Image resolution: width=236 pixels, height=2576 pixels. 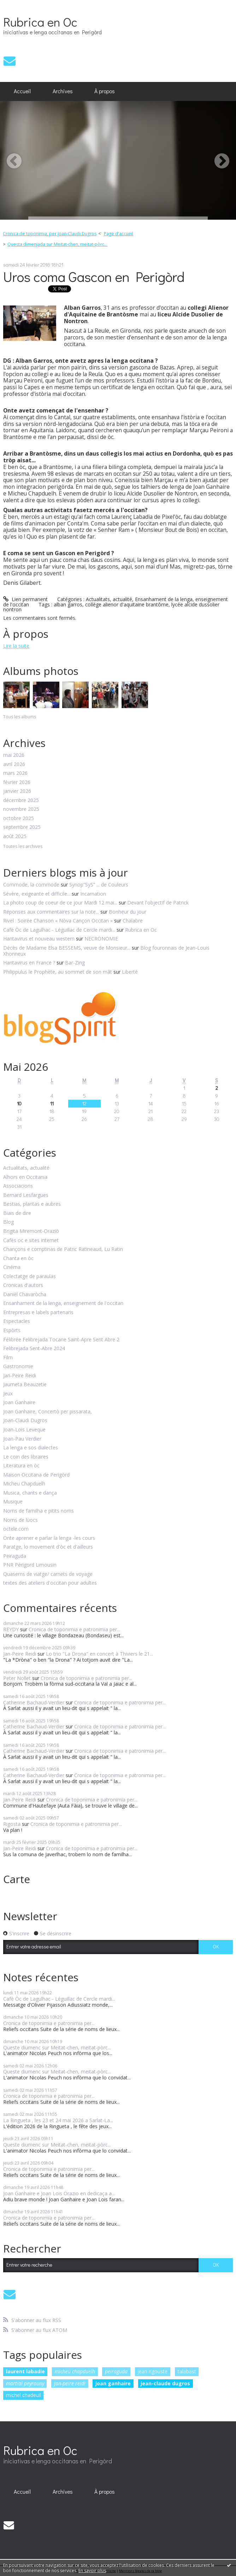 What do you see at coordinates (25, 1177) in the screenshot?
I see `Alhors en Occitania` at bounding box center [25, 1177].